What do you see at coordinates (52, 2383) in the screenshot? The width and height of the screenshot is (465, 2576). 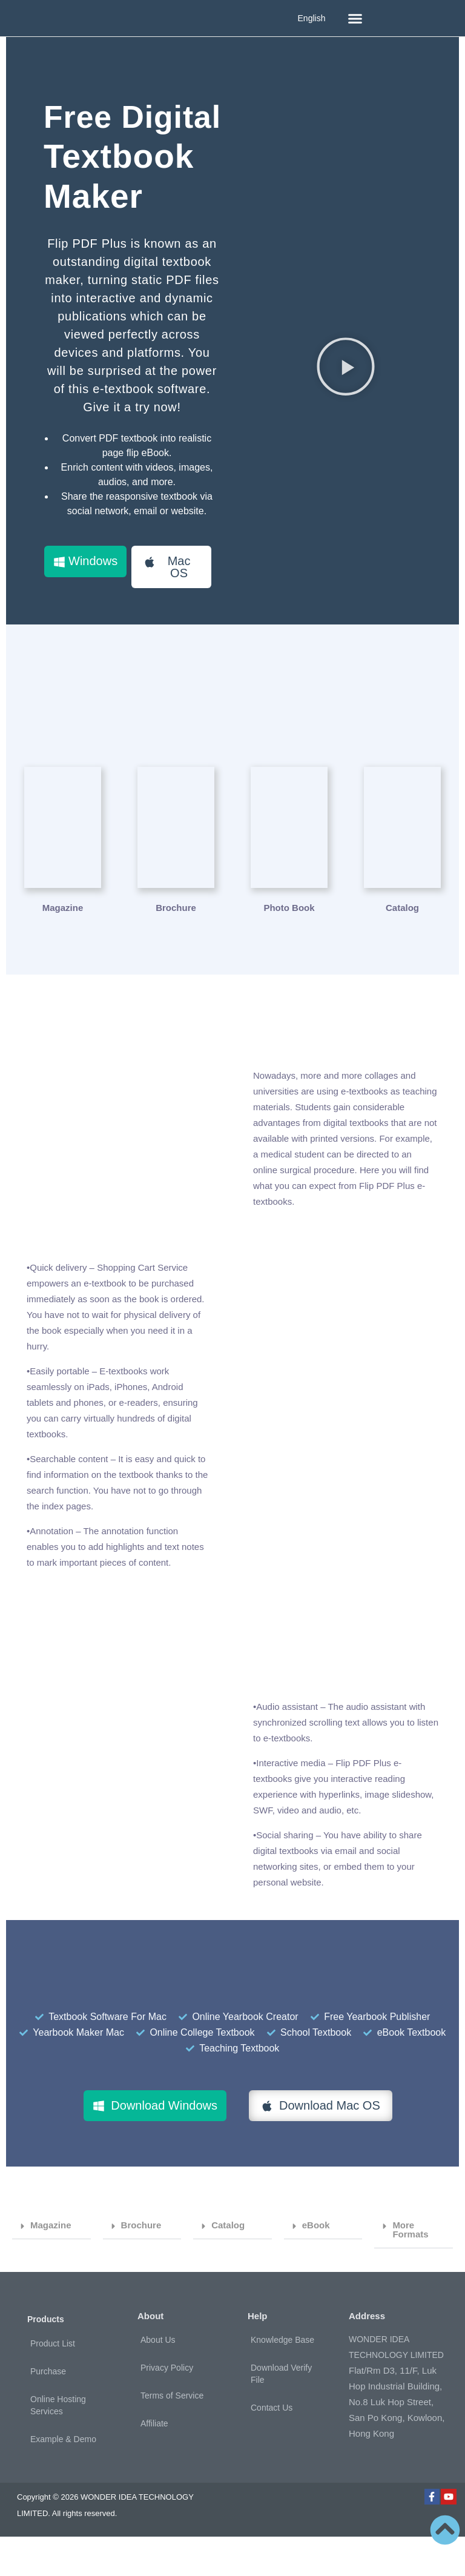 I see `Product List` at bounding box center [52, 2383].